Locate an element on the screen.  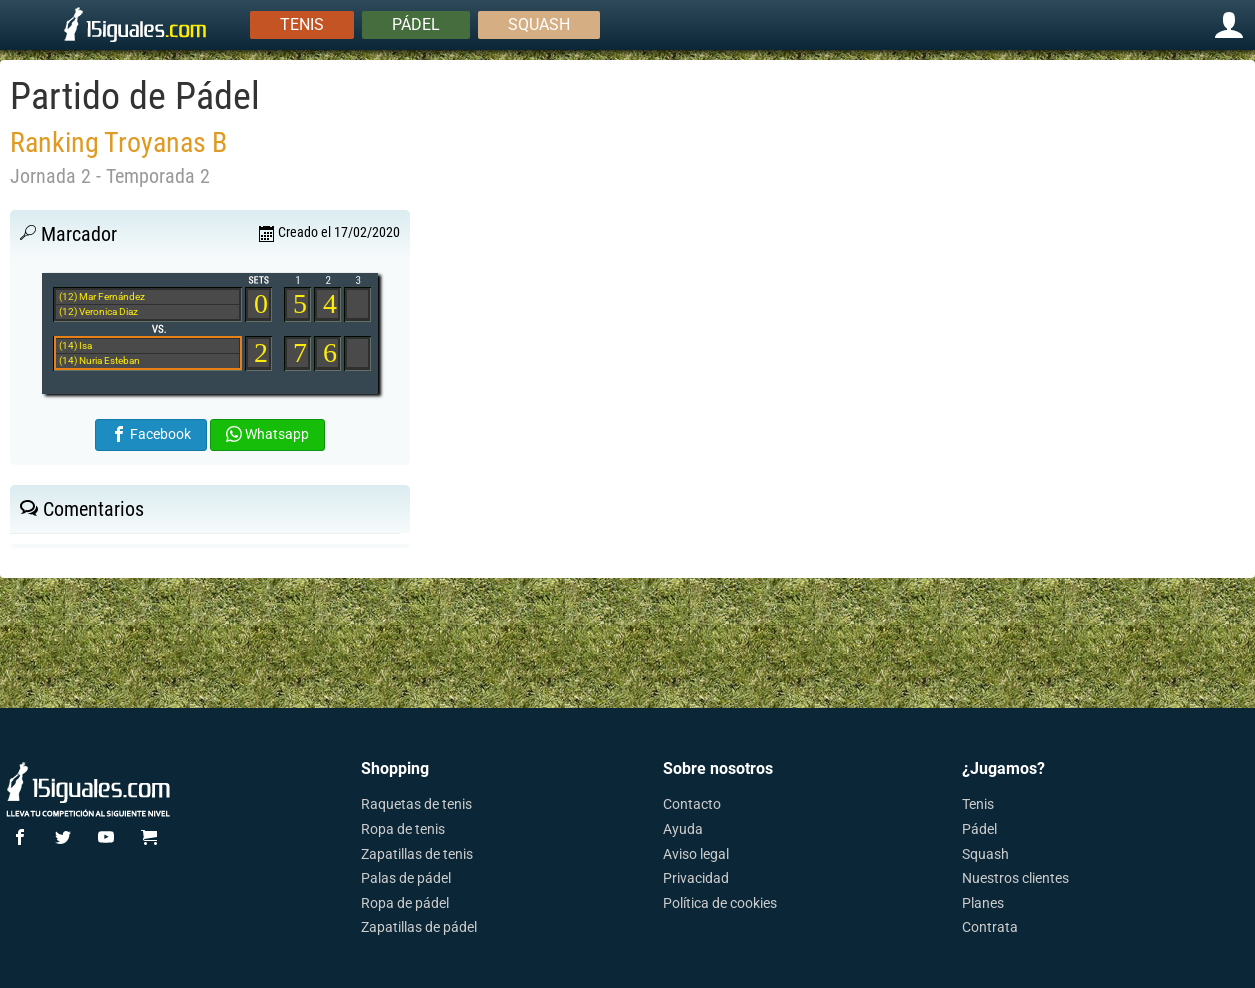
Raquetas de tenis is located at coordinates (416, 804).